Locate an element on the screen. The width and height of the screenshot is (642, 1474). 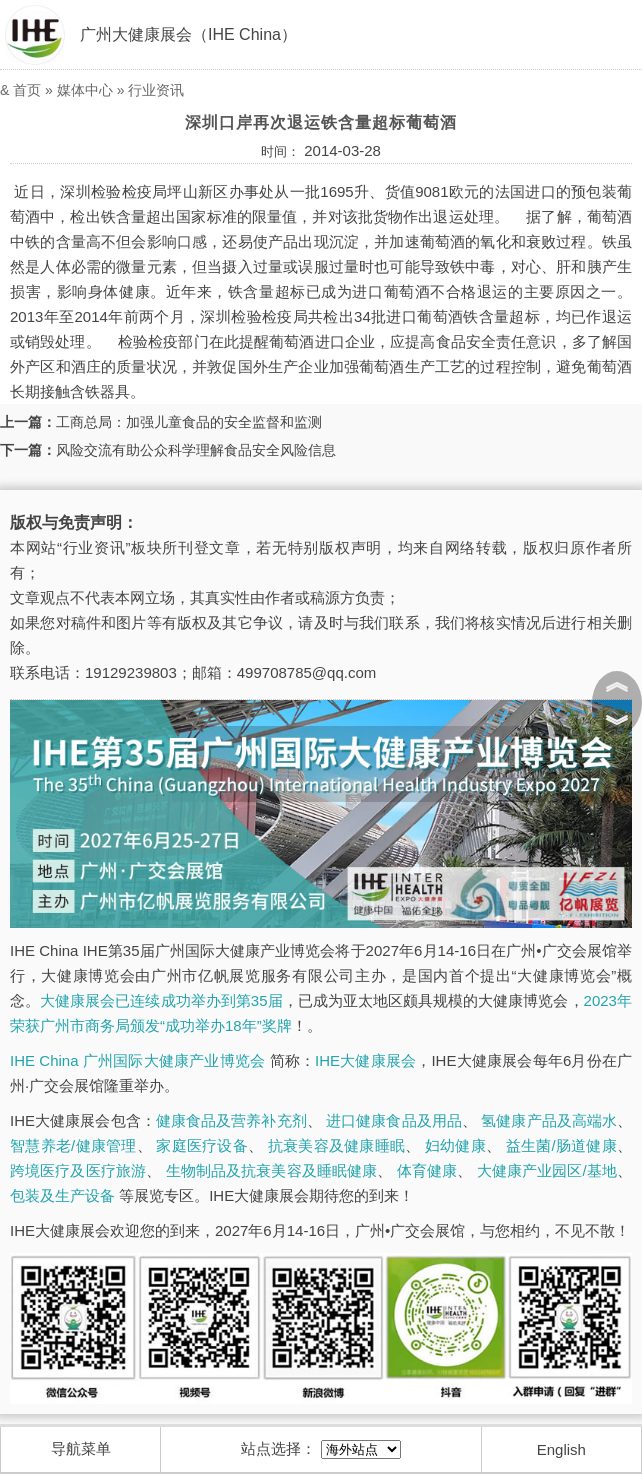
导航菜单 is located at coordinates (81, 1448).